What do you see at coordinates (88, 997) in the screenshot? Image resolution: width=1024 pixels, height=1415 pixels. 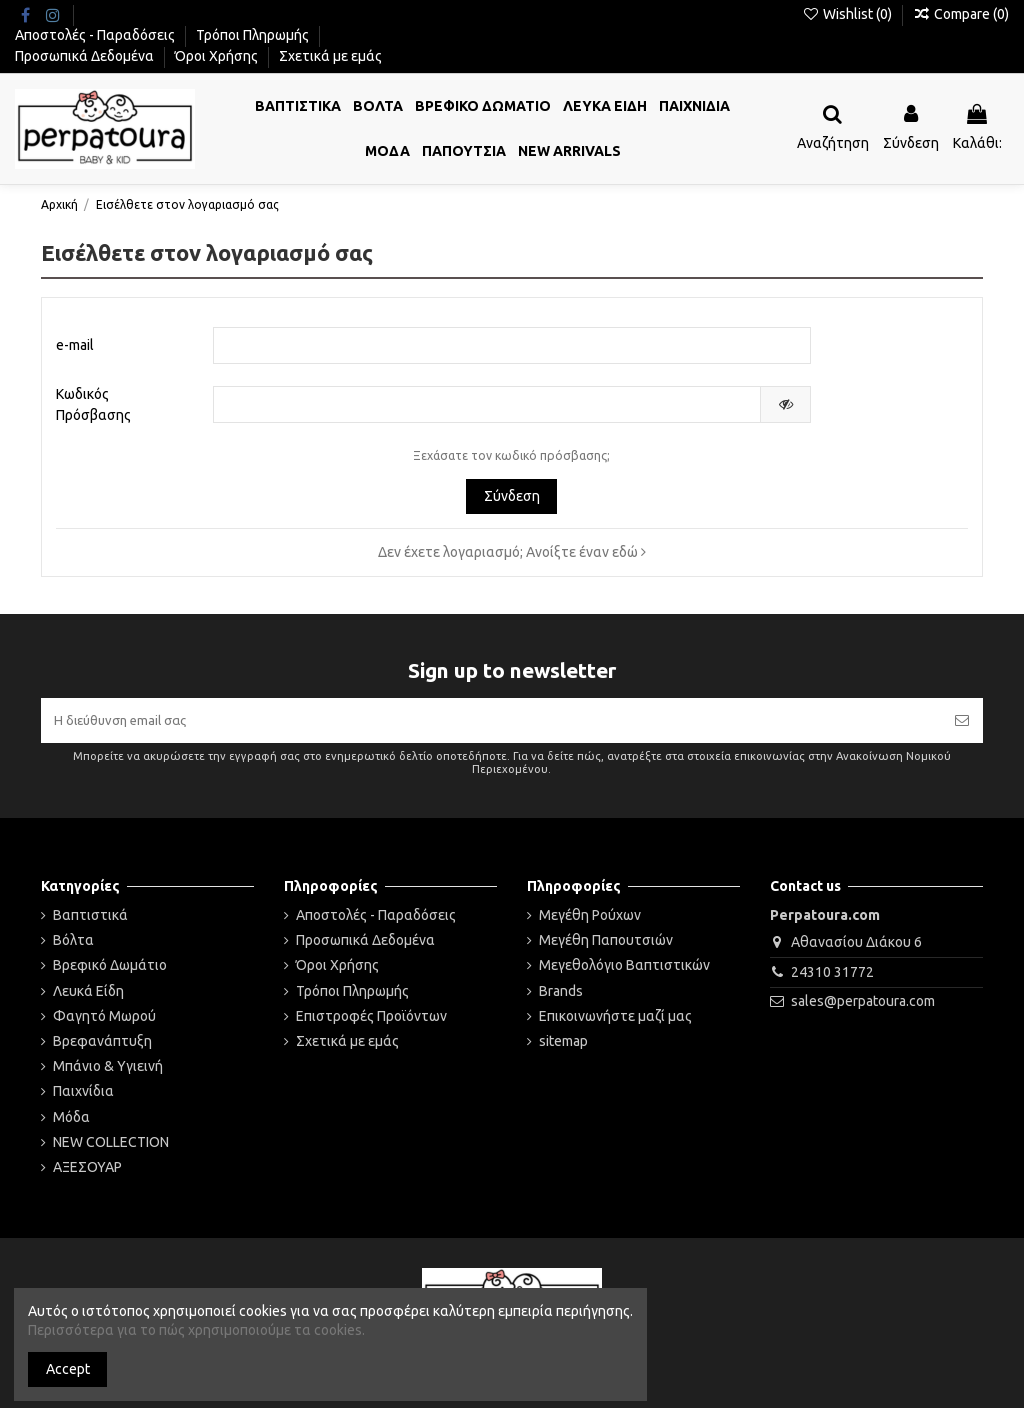 I see `Λευκά Είδη` at bounding box center [88, 997].